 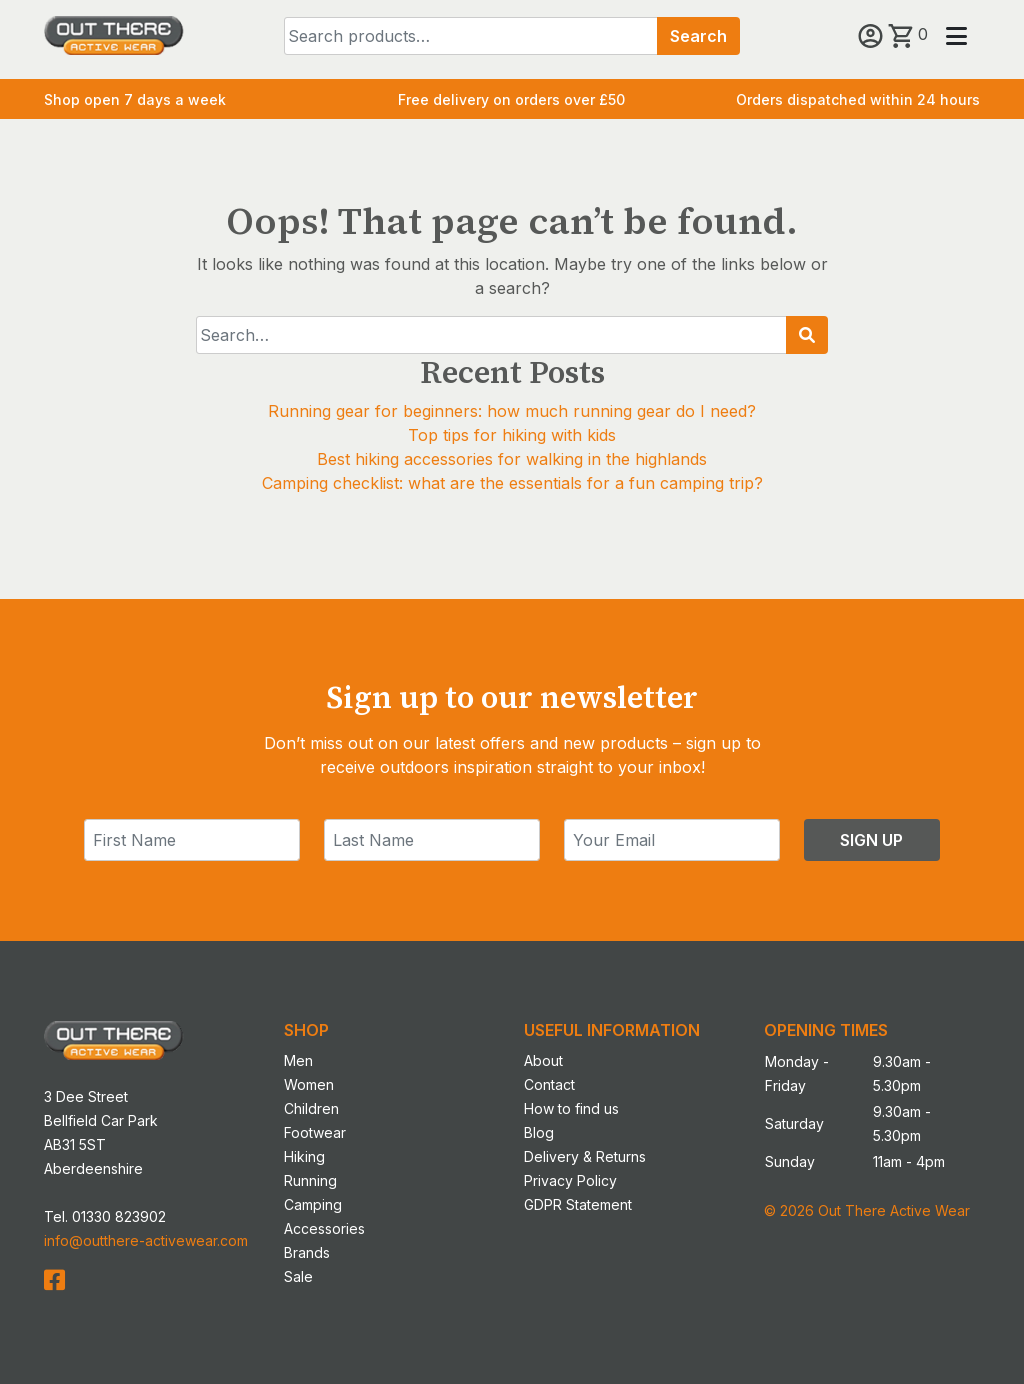 What do you see at coordinates (313, 1204) in the screenshot?
I see `Camping` at bounding box center [313, 1204].